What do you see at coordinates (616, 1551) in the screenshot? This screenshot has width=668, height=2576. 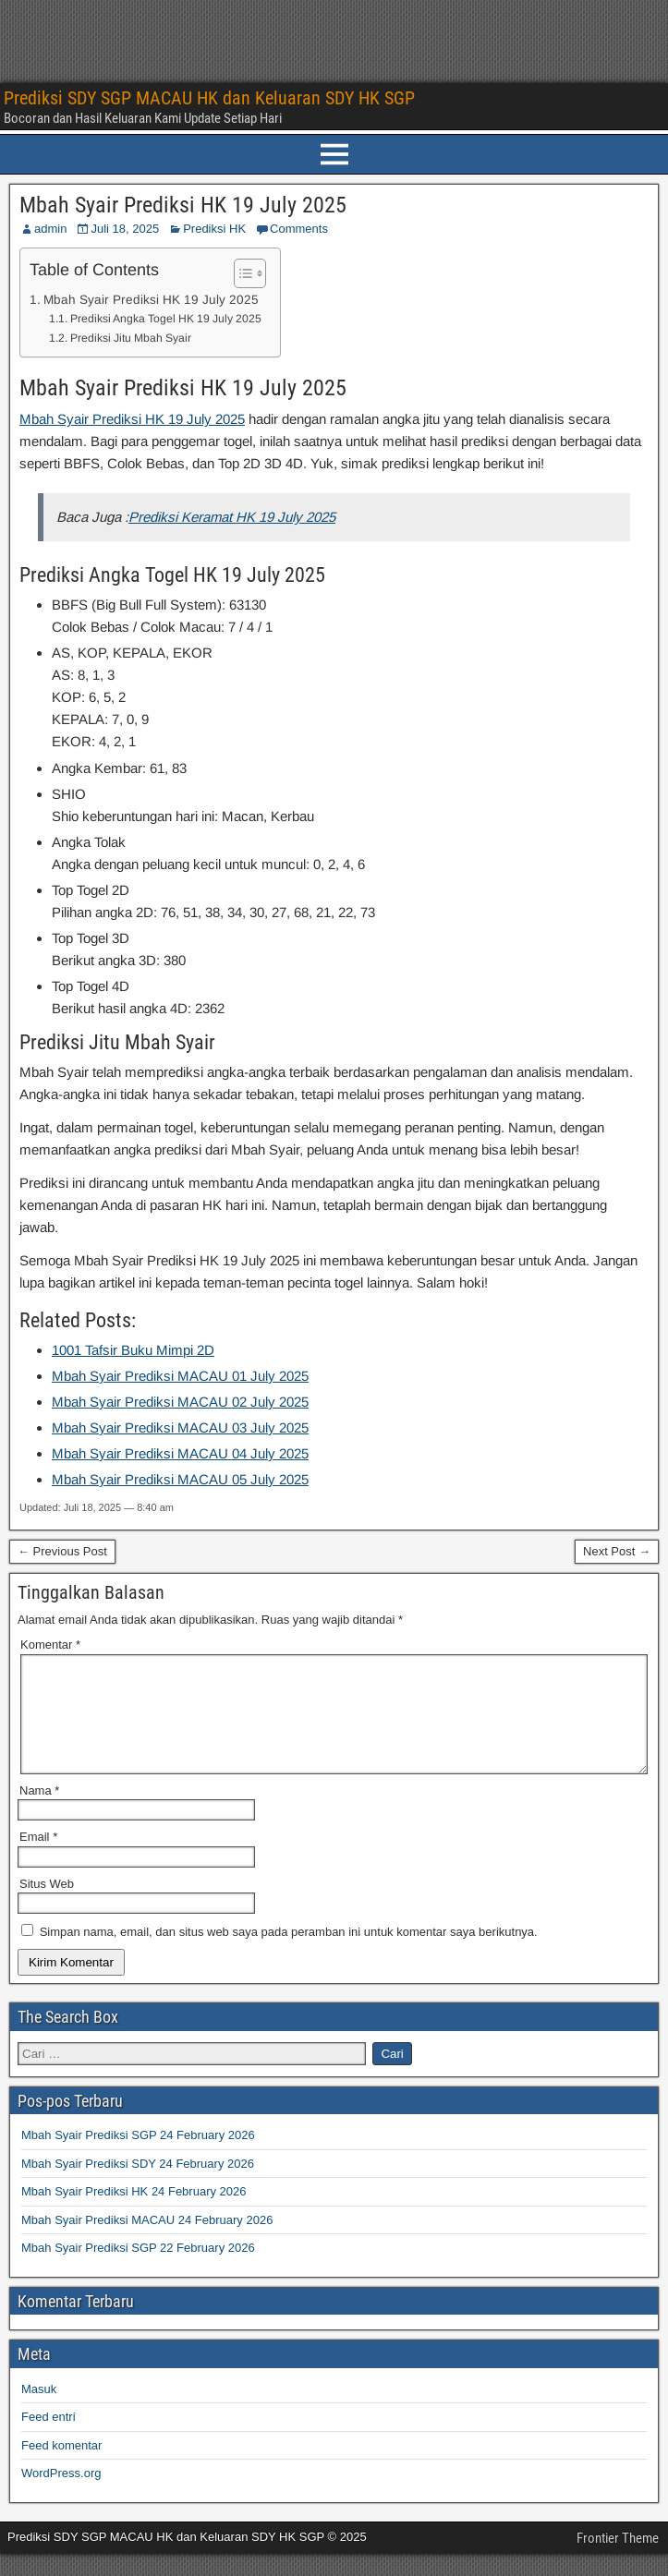 I see `Next Post →` at bounding box center [616, 1551].